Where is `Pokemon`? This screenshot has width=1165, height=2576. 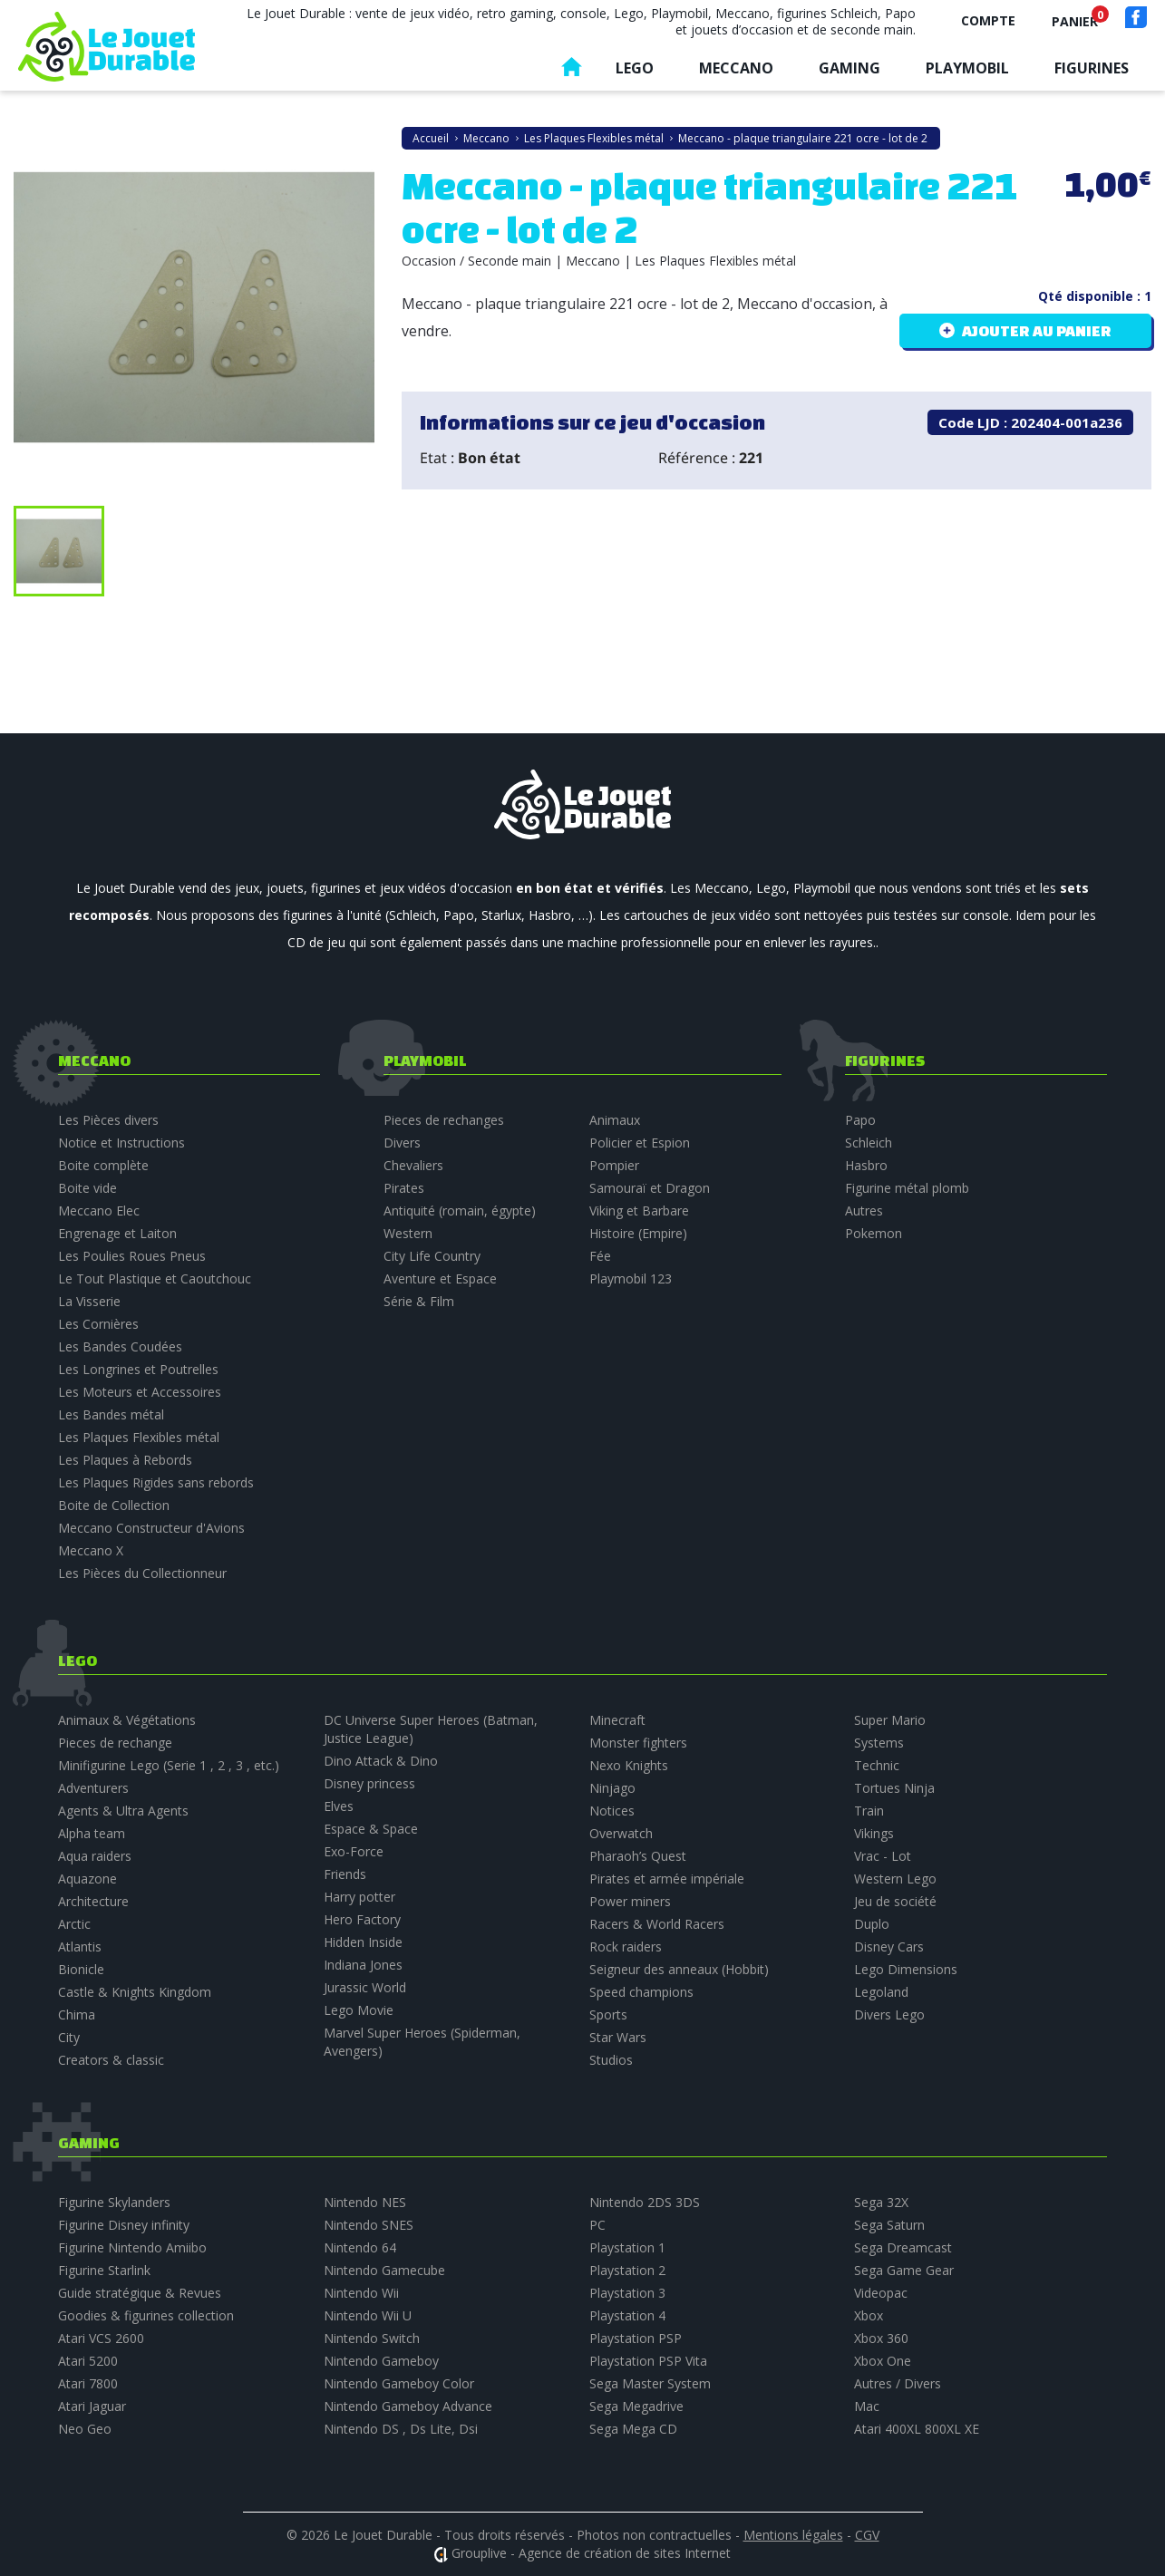 Pokemon is located at coordinates (873, 1233).